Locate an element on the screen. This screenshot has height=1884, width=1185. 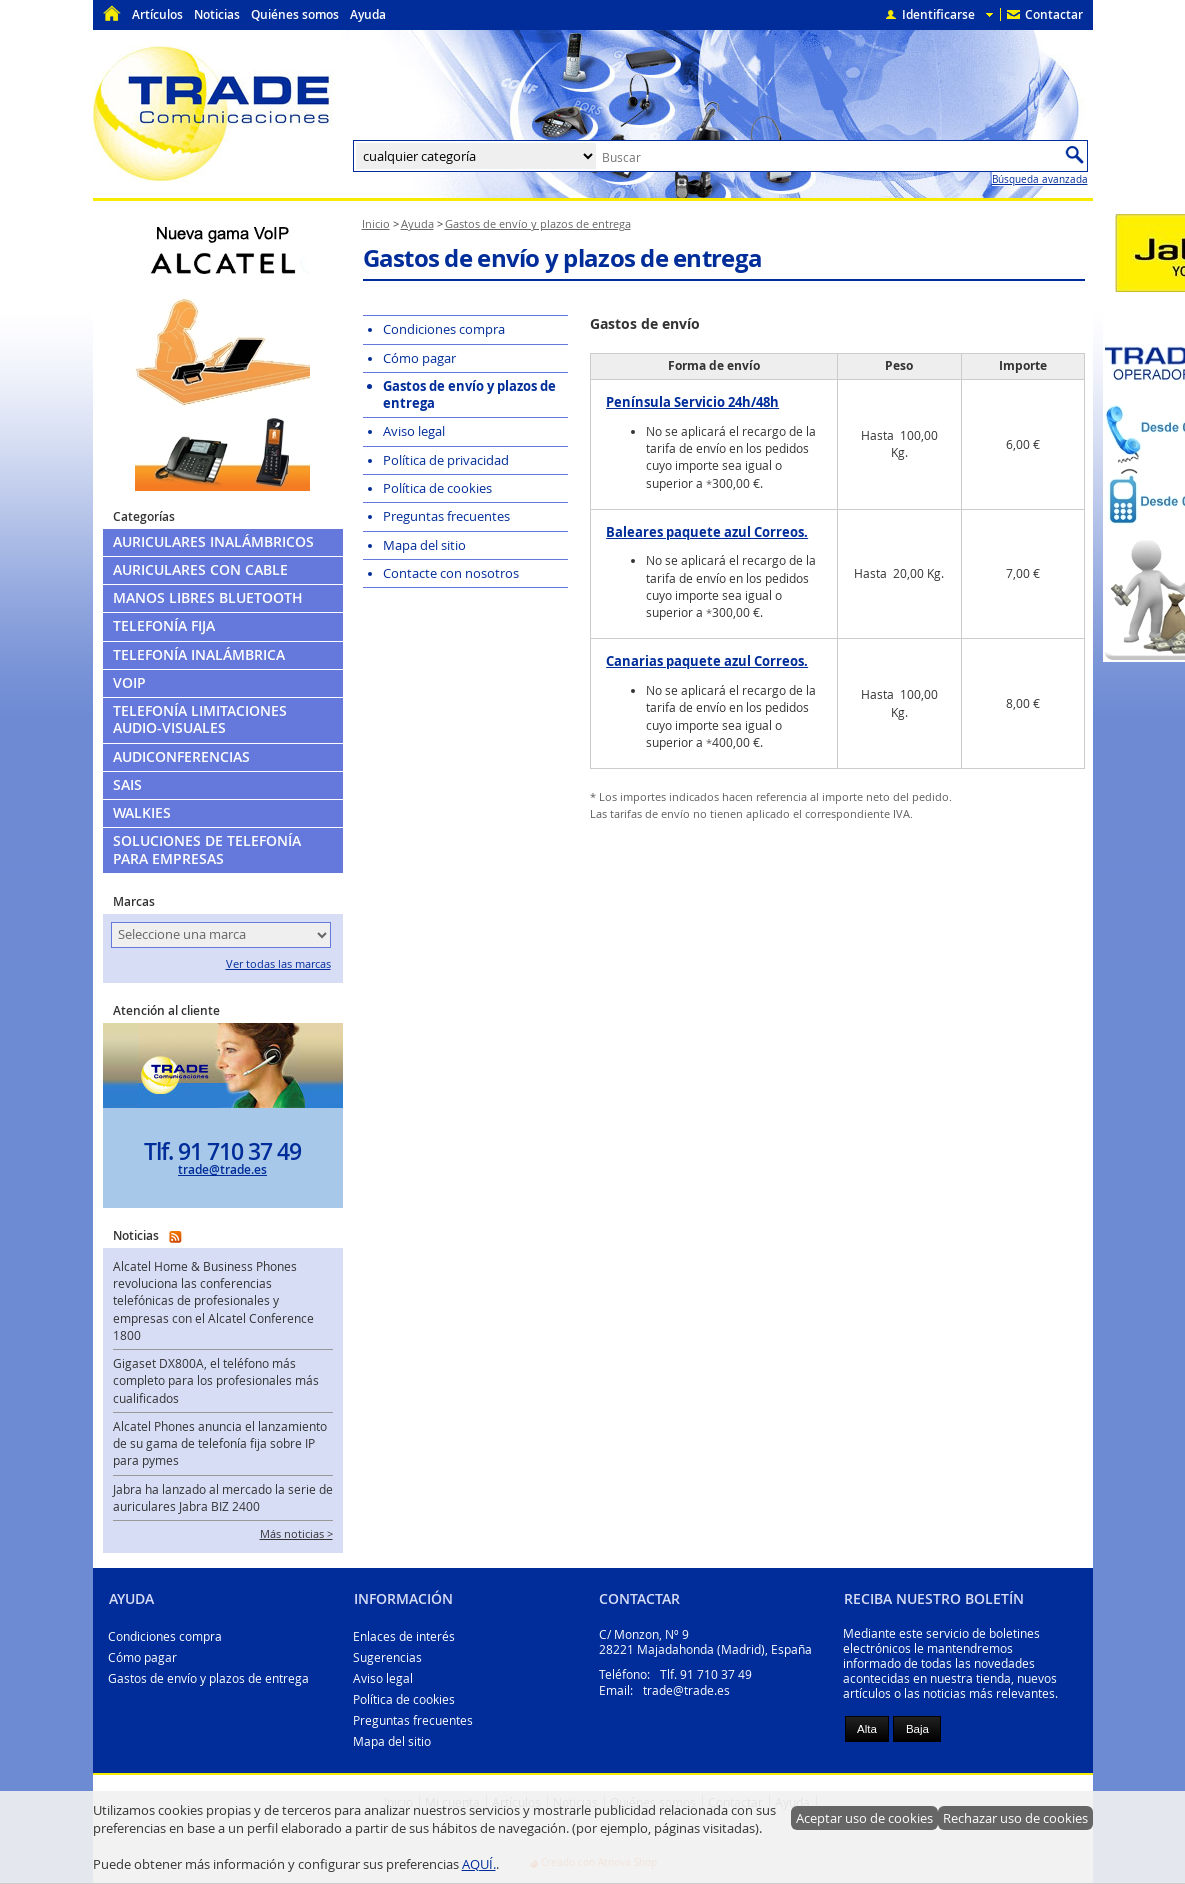
Gigaset DX800A, el teléfono más completo para los profesionales más cualificados is located at coordinates (216, 1381).